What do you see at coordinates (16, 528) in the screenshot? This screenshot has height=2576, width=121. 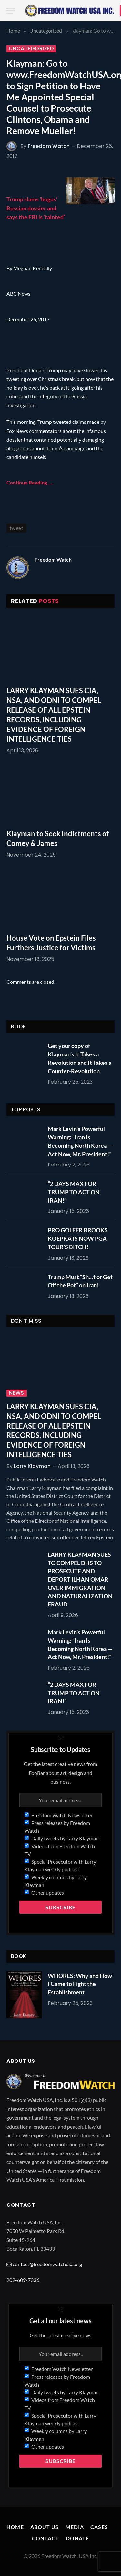 I see `tweet` at bounding box center [16, 528].